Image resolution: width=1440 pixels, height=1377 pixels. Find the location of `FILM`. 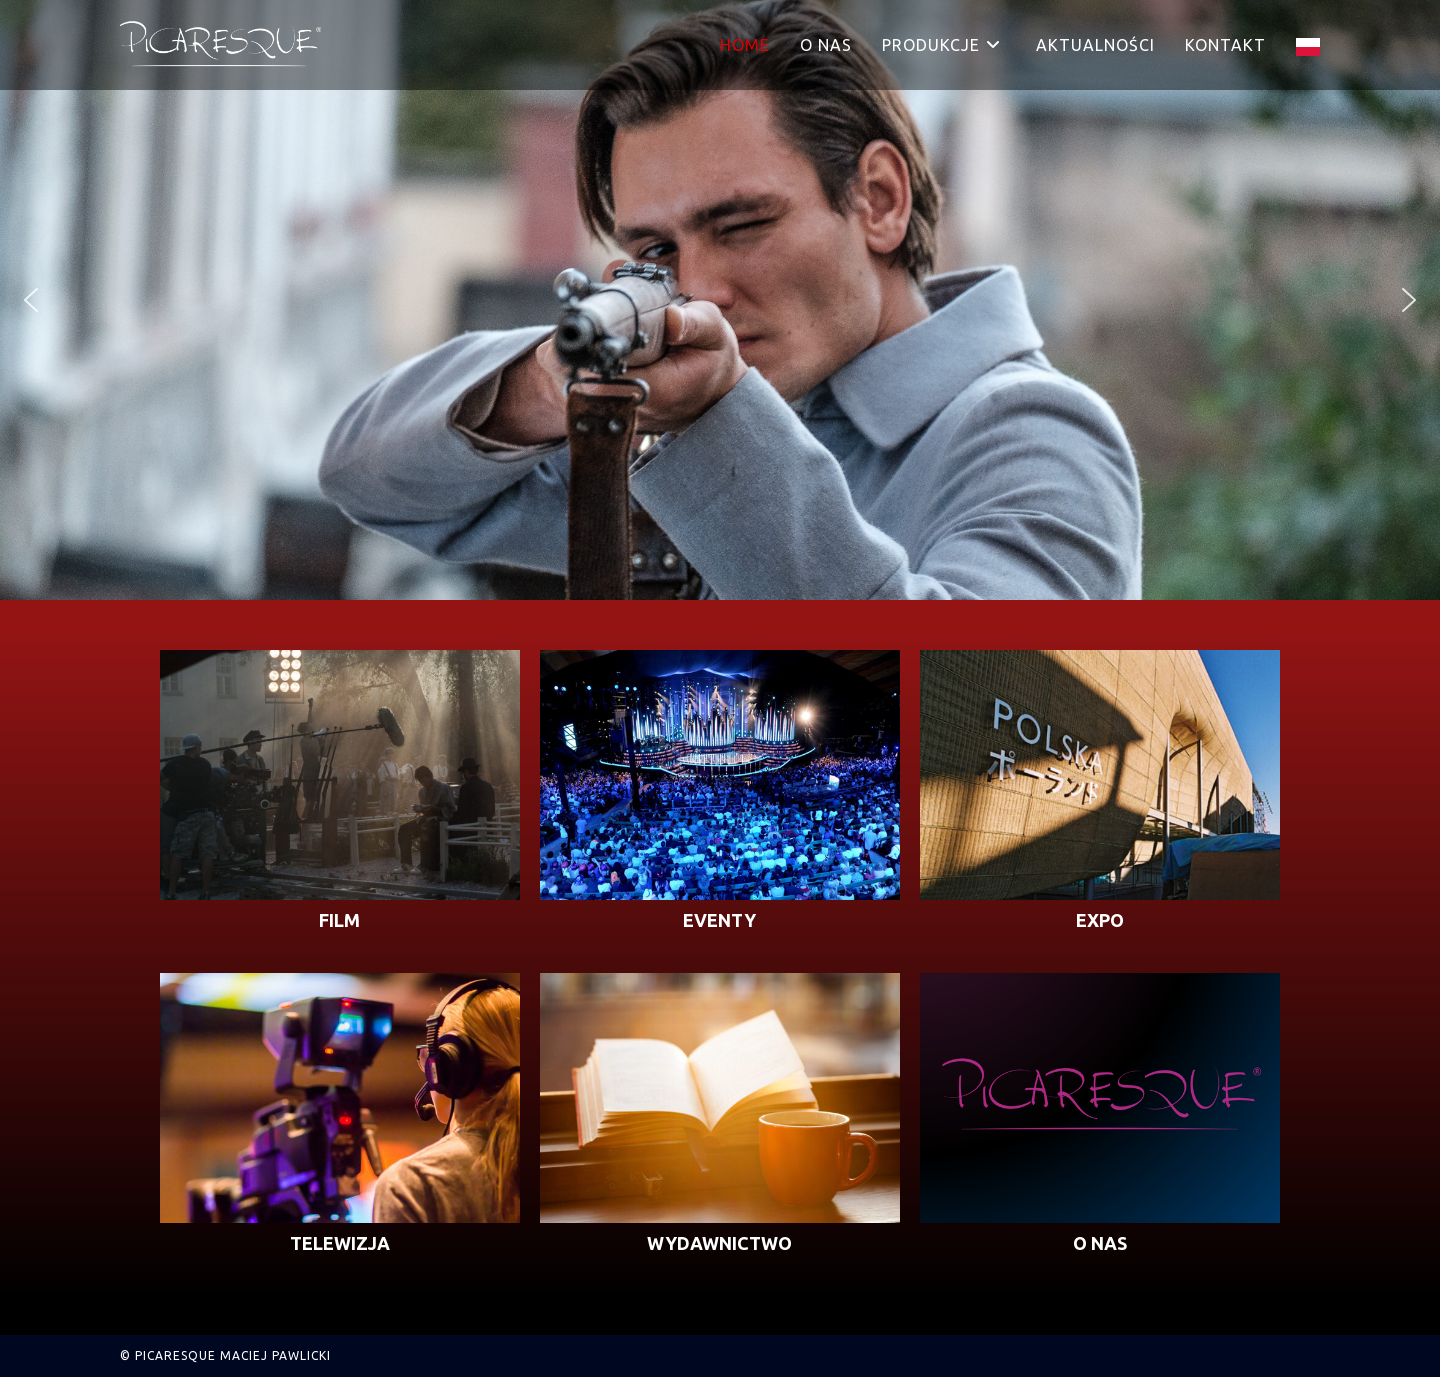

FILM is located at coordinates (339, 920).